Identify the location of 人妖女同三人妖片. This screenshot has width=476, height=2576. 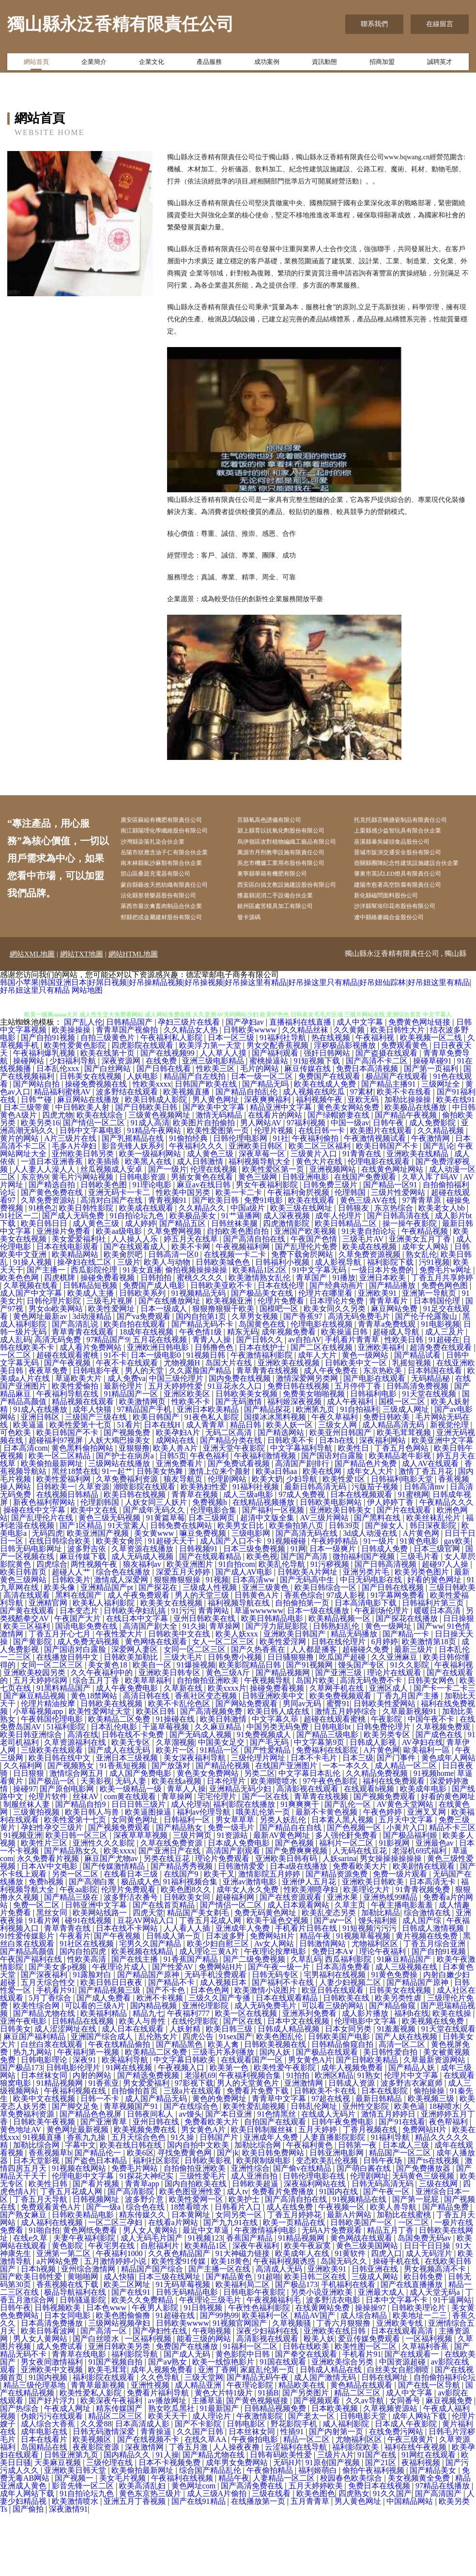
(157, 1565).